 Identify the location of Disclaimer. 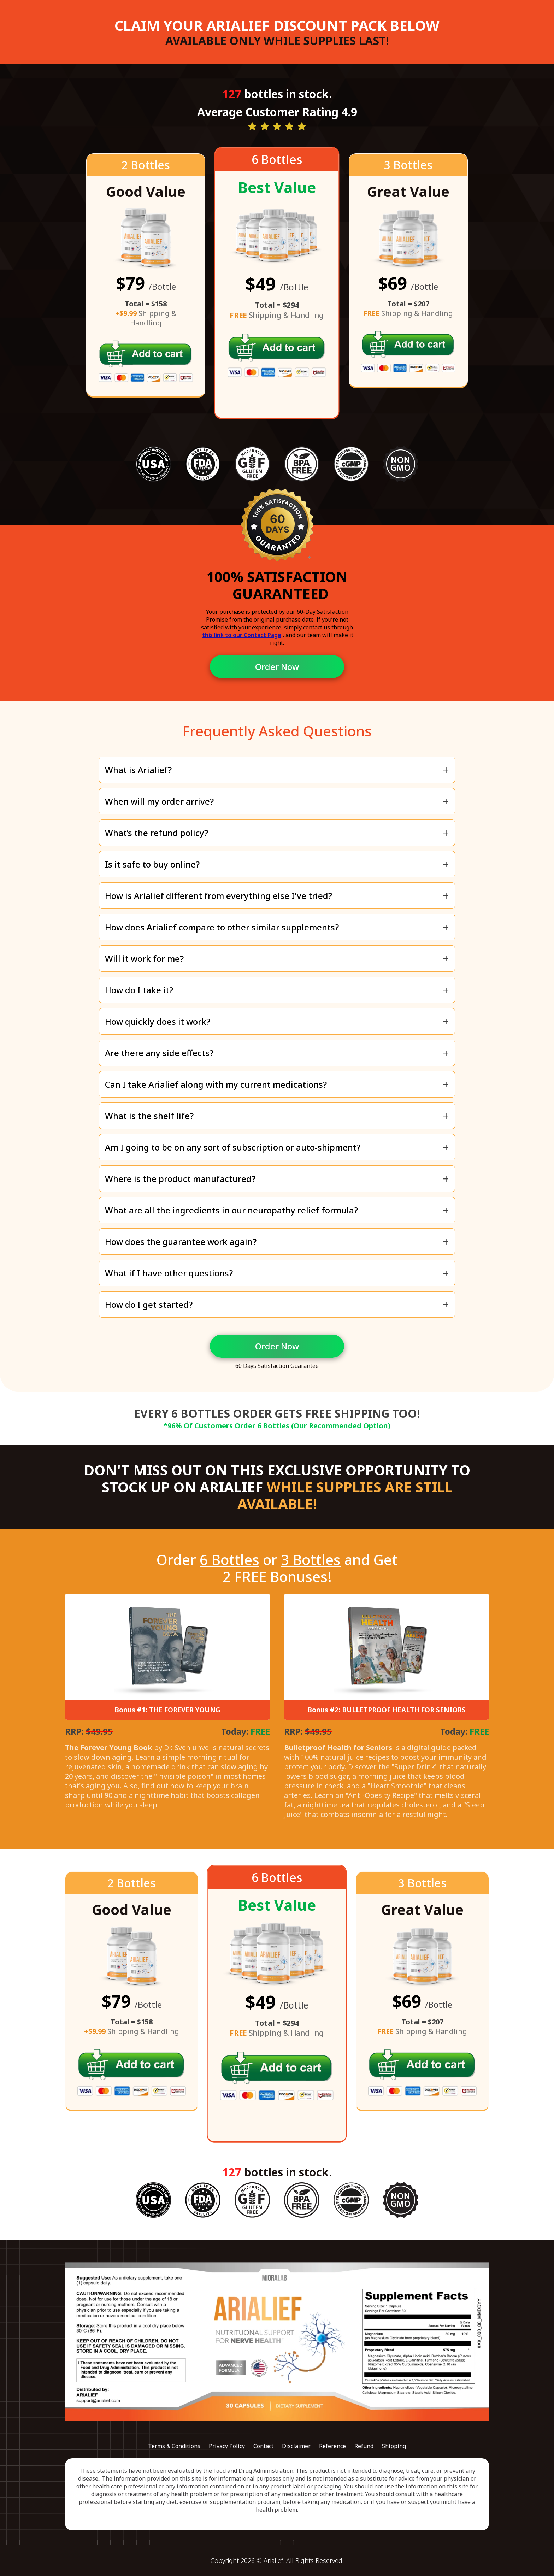
(296, 2446).